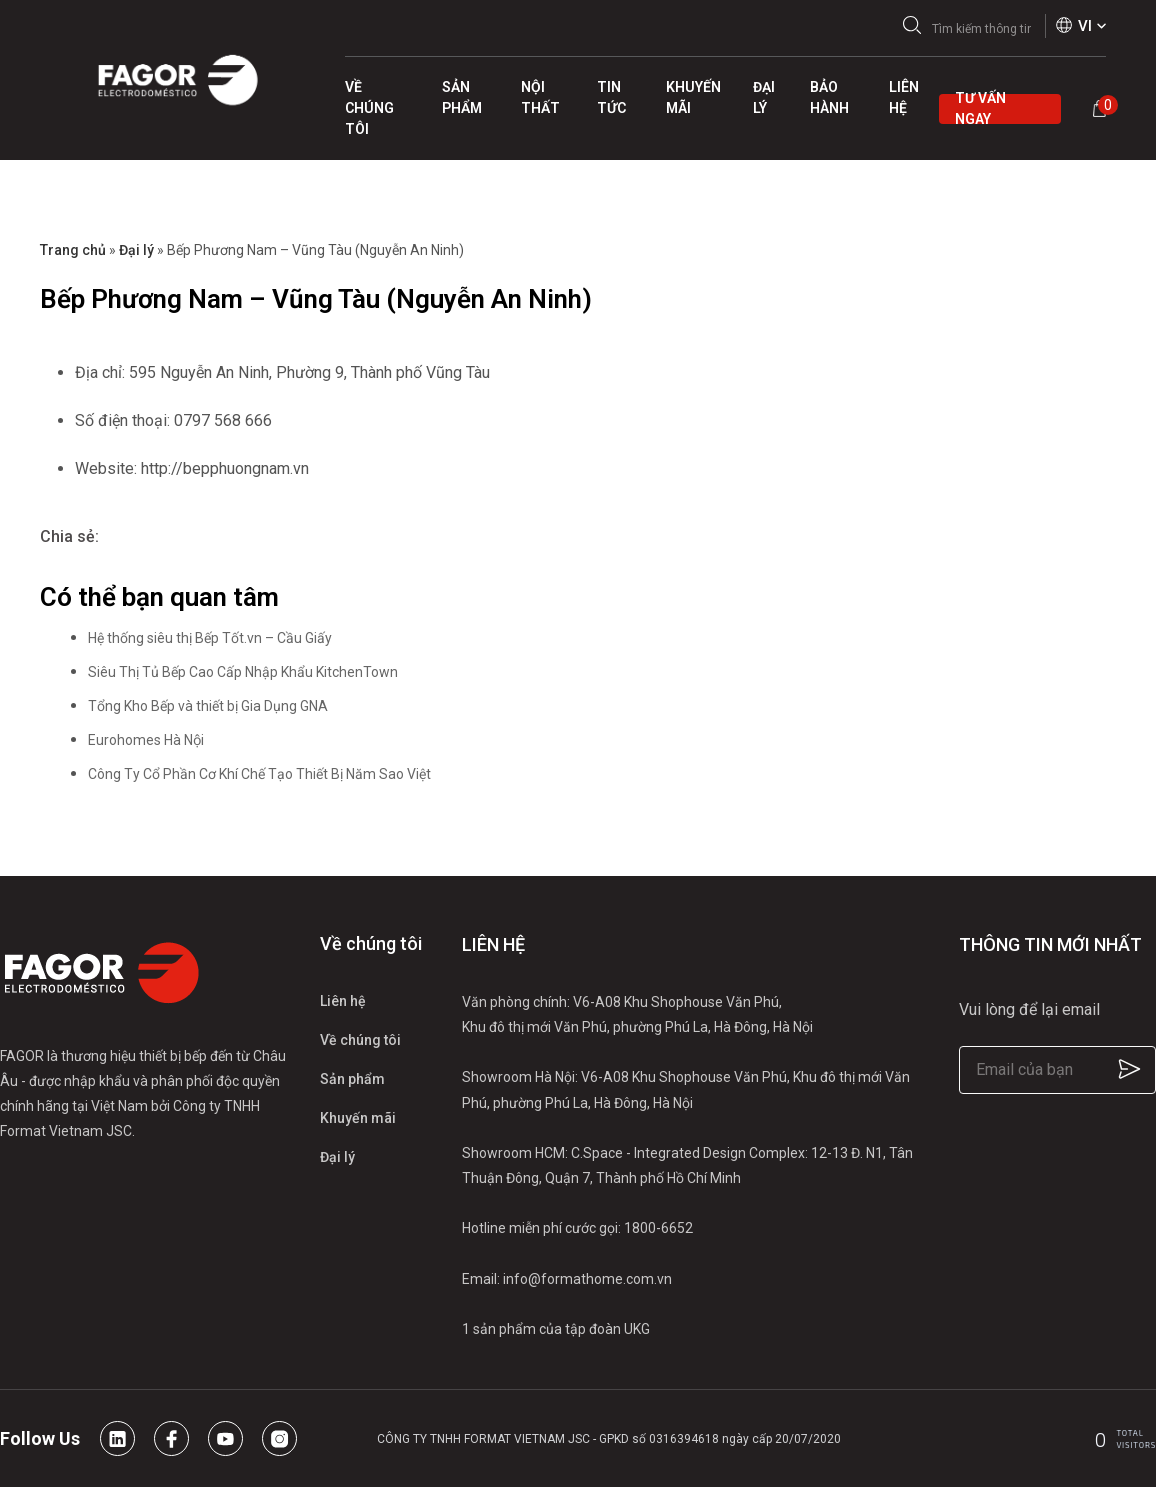 The width and height of the screenshot is (1156, 1487). What do you see at coordinates (73, 250) in the screenshot?
I see `Trang chủ` at bounding box center [73, 250].